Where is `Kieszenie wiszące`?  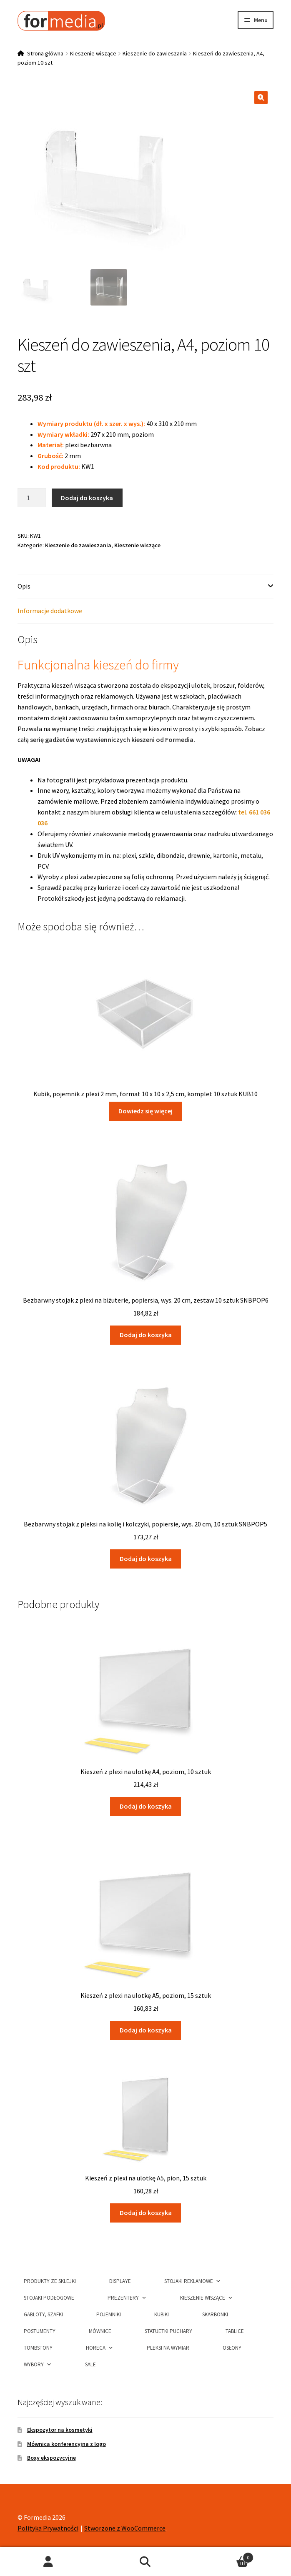
Kieszenie wiszące is located at coordinates (93, 53).